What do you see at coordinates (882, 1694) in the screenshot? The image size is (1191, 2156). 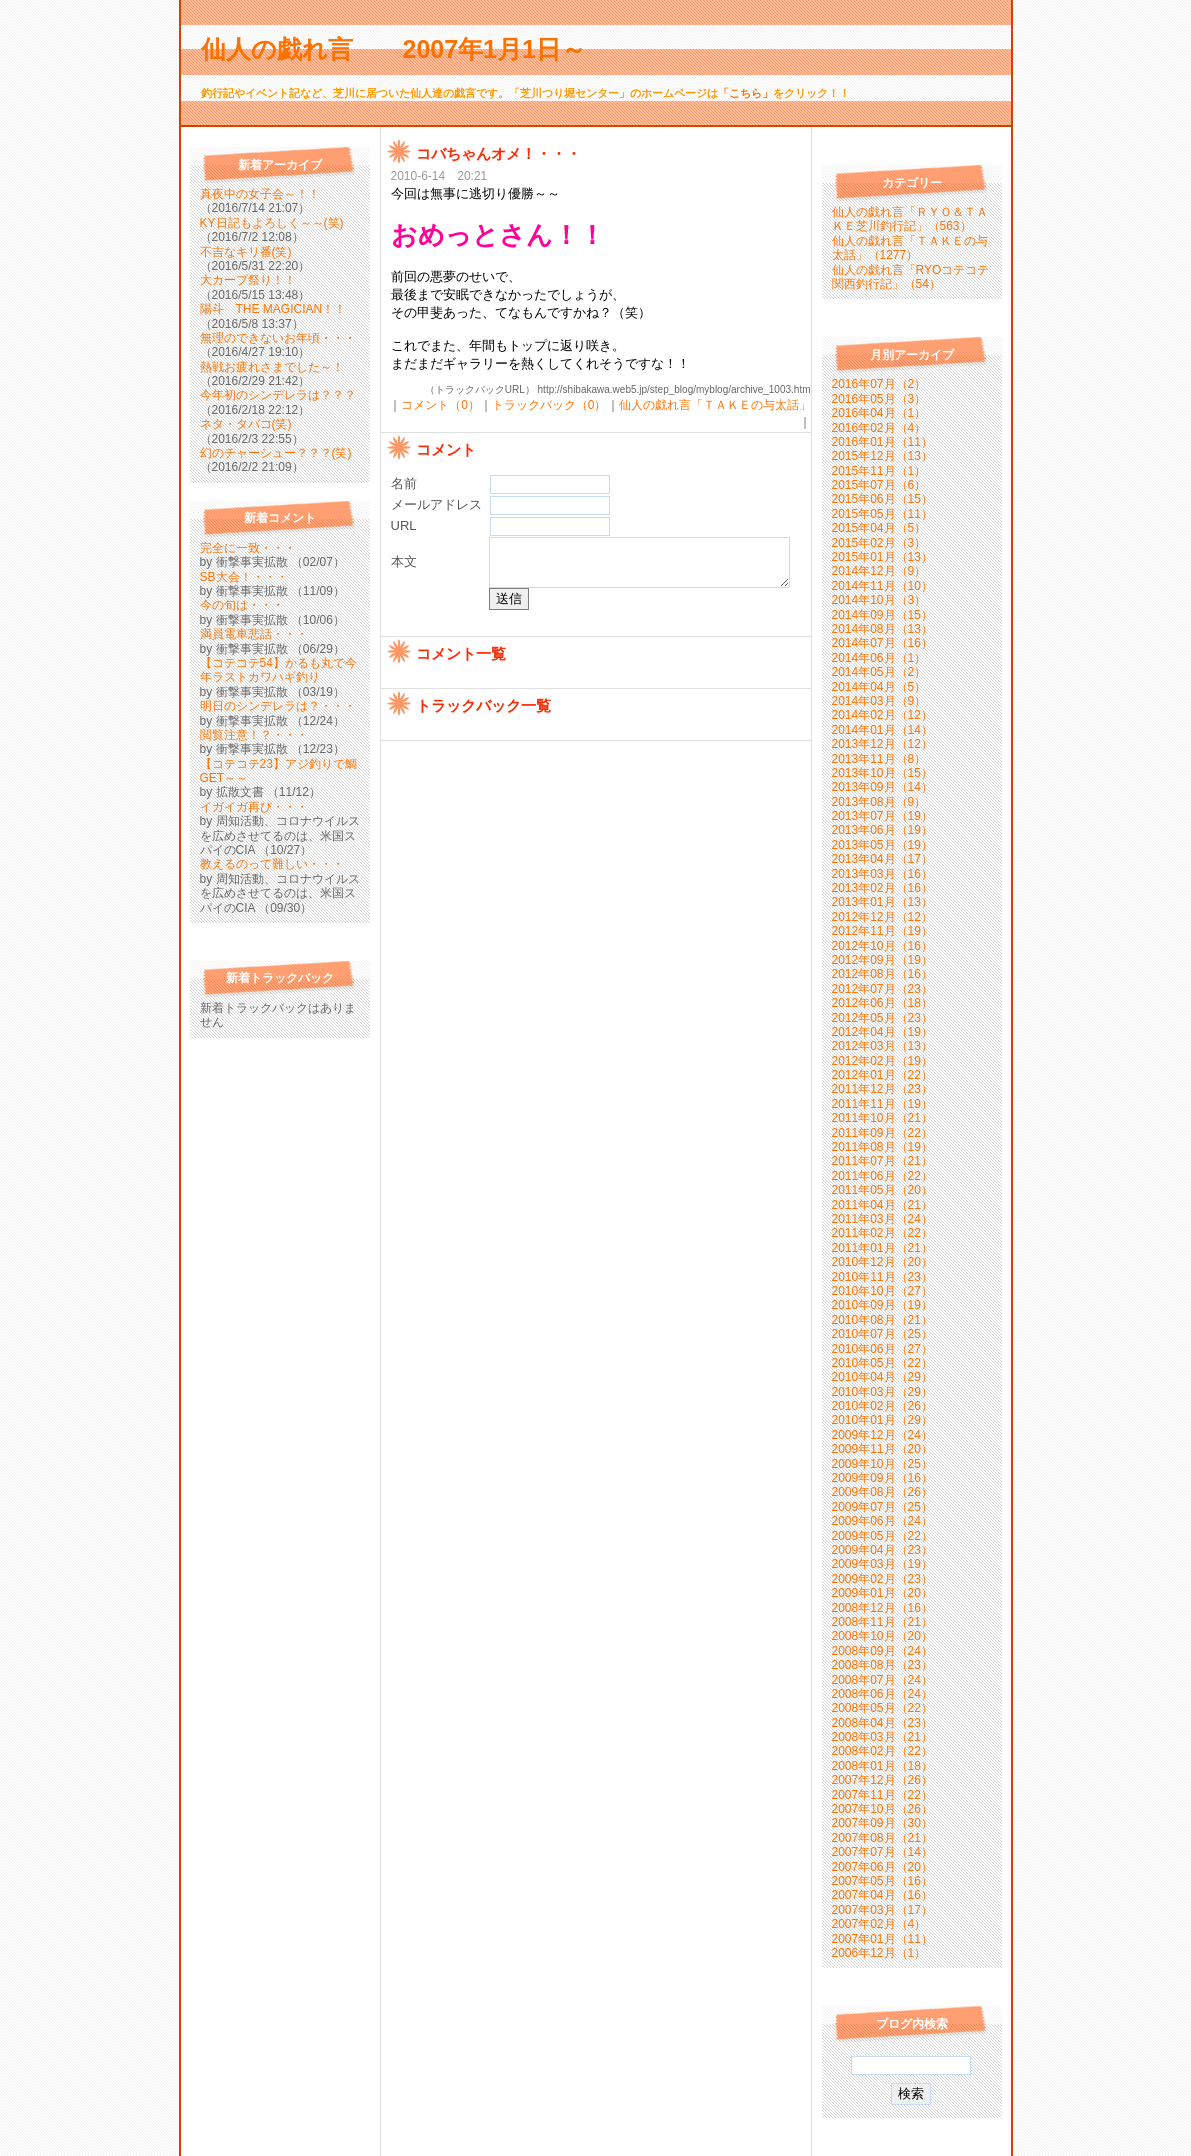 I see `2008年06月（24）` at bounding box center [882, 1694].